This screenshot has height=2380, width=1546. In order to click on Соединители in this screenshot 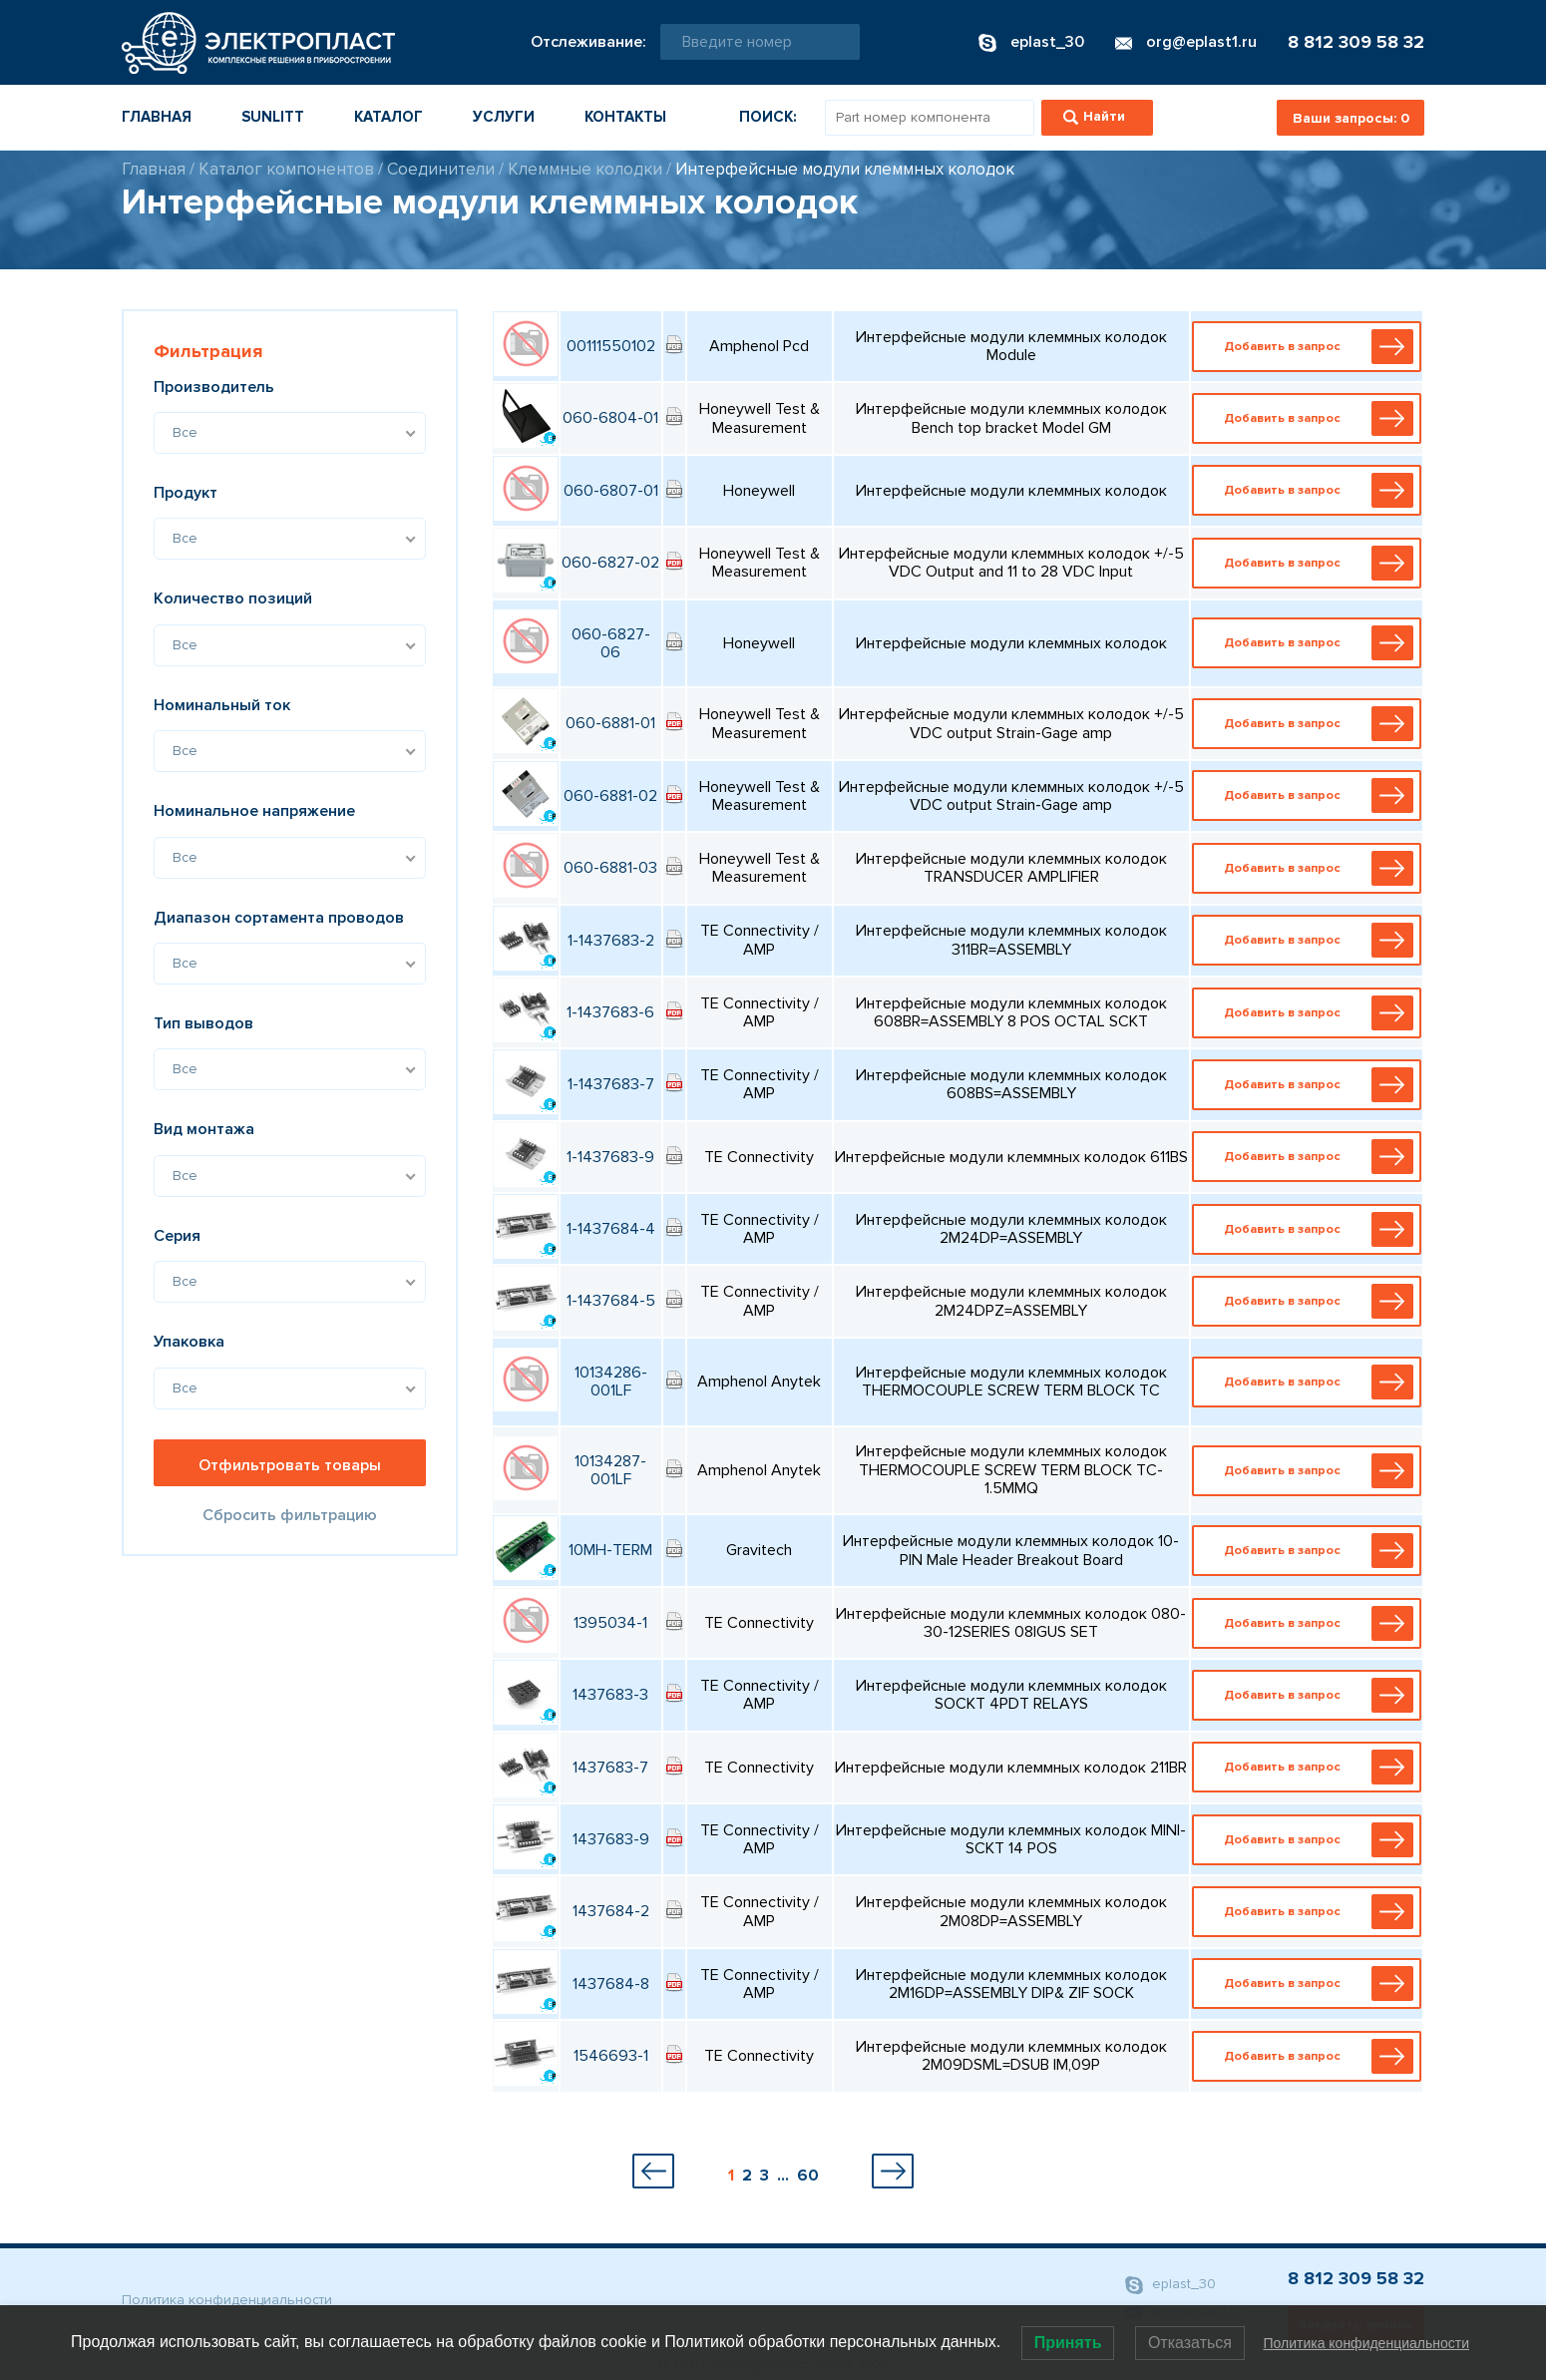, I will do `click(441, 169)`.